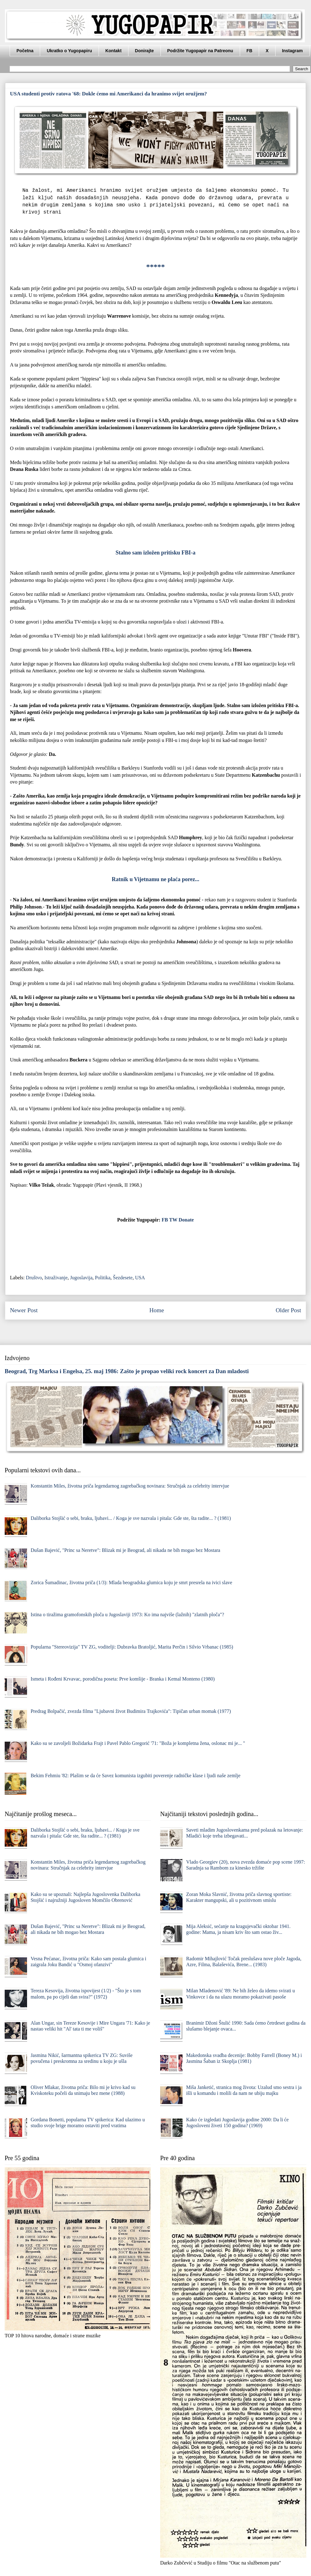 This screenshot has width=311, height=2576. I want to click on Predrag Bolpačić, zvezda filma "Ljubavni život Budimira Trajkovića": Tipičan urban momak (1977), so click(130, 1711).